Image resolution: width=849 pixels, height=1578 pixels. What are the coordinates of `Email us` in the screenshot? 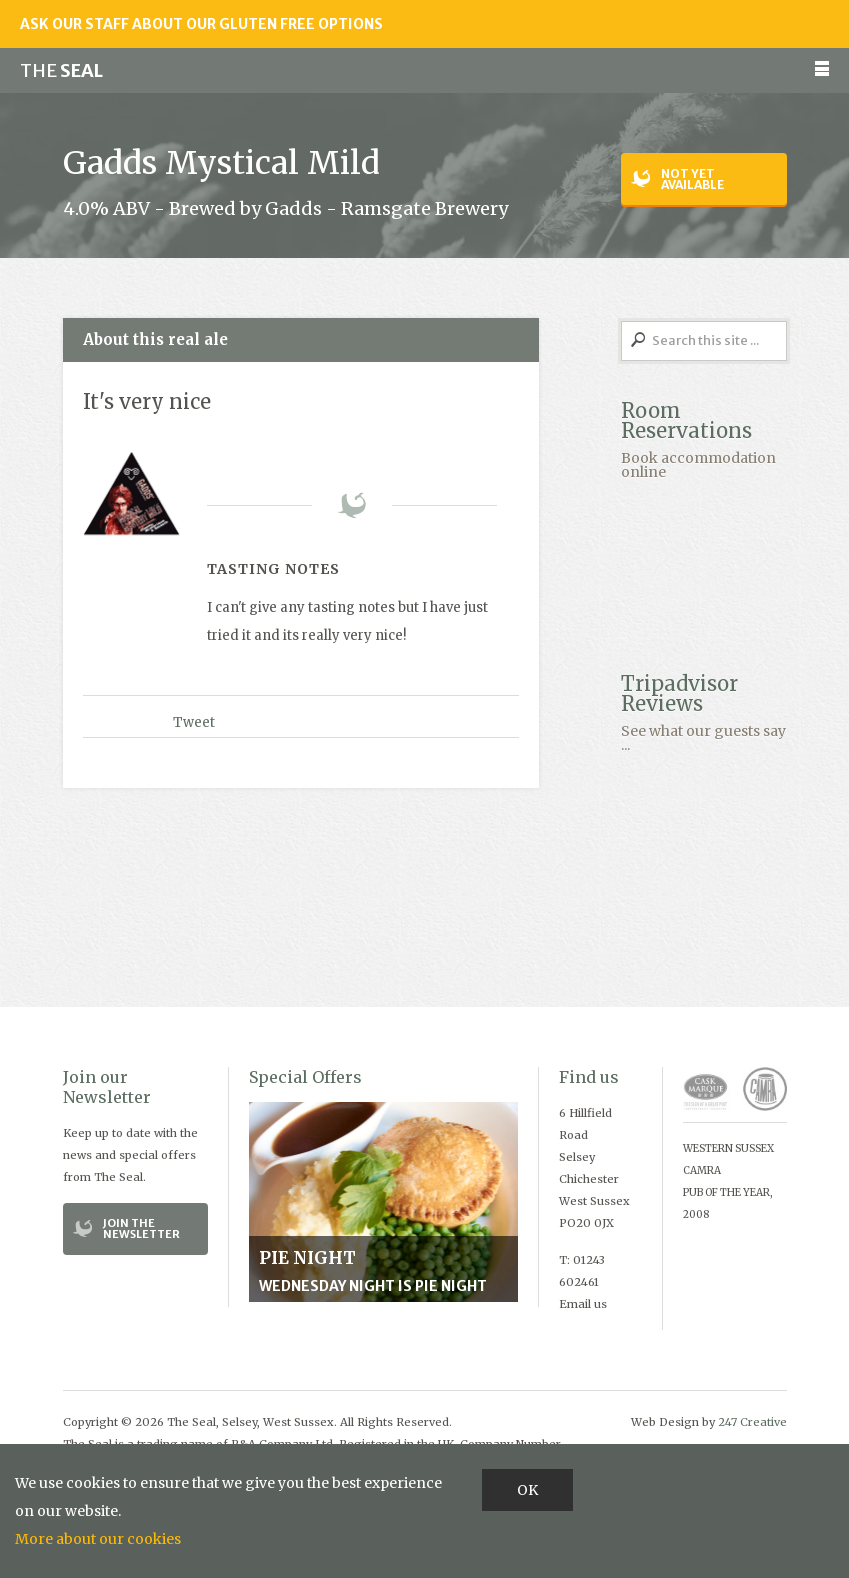 It's located at (583, 1304).